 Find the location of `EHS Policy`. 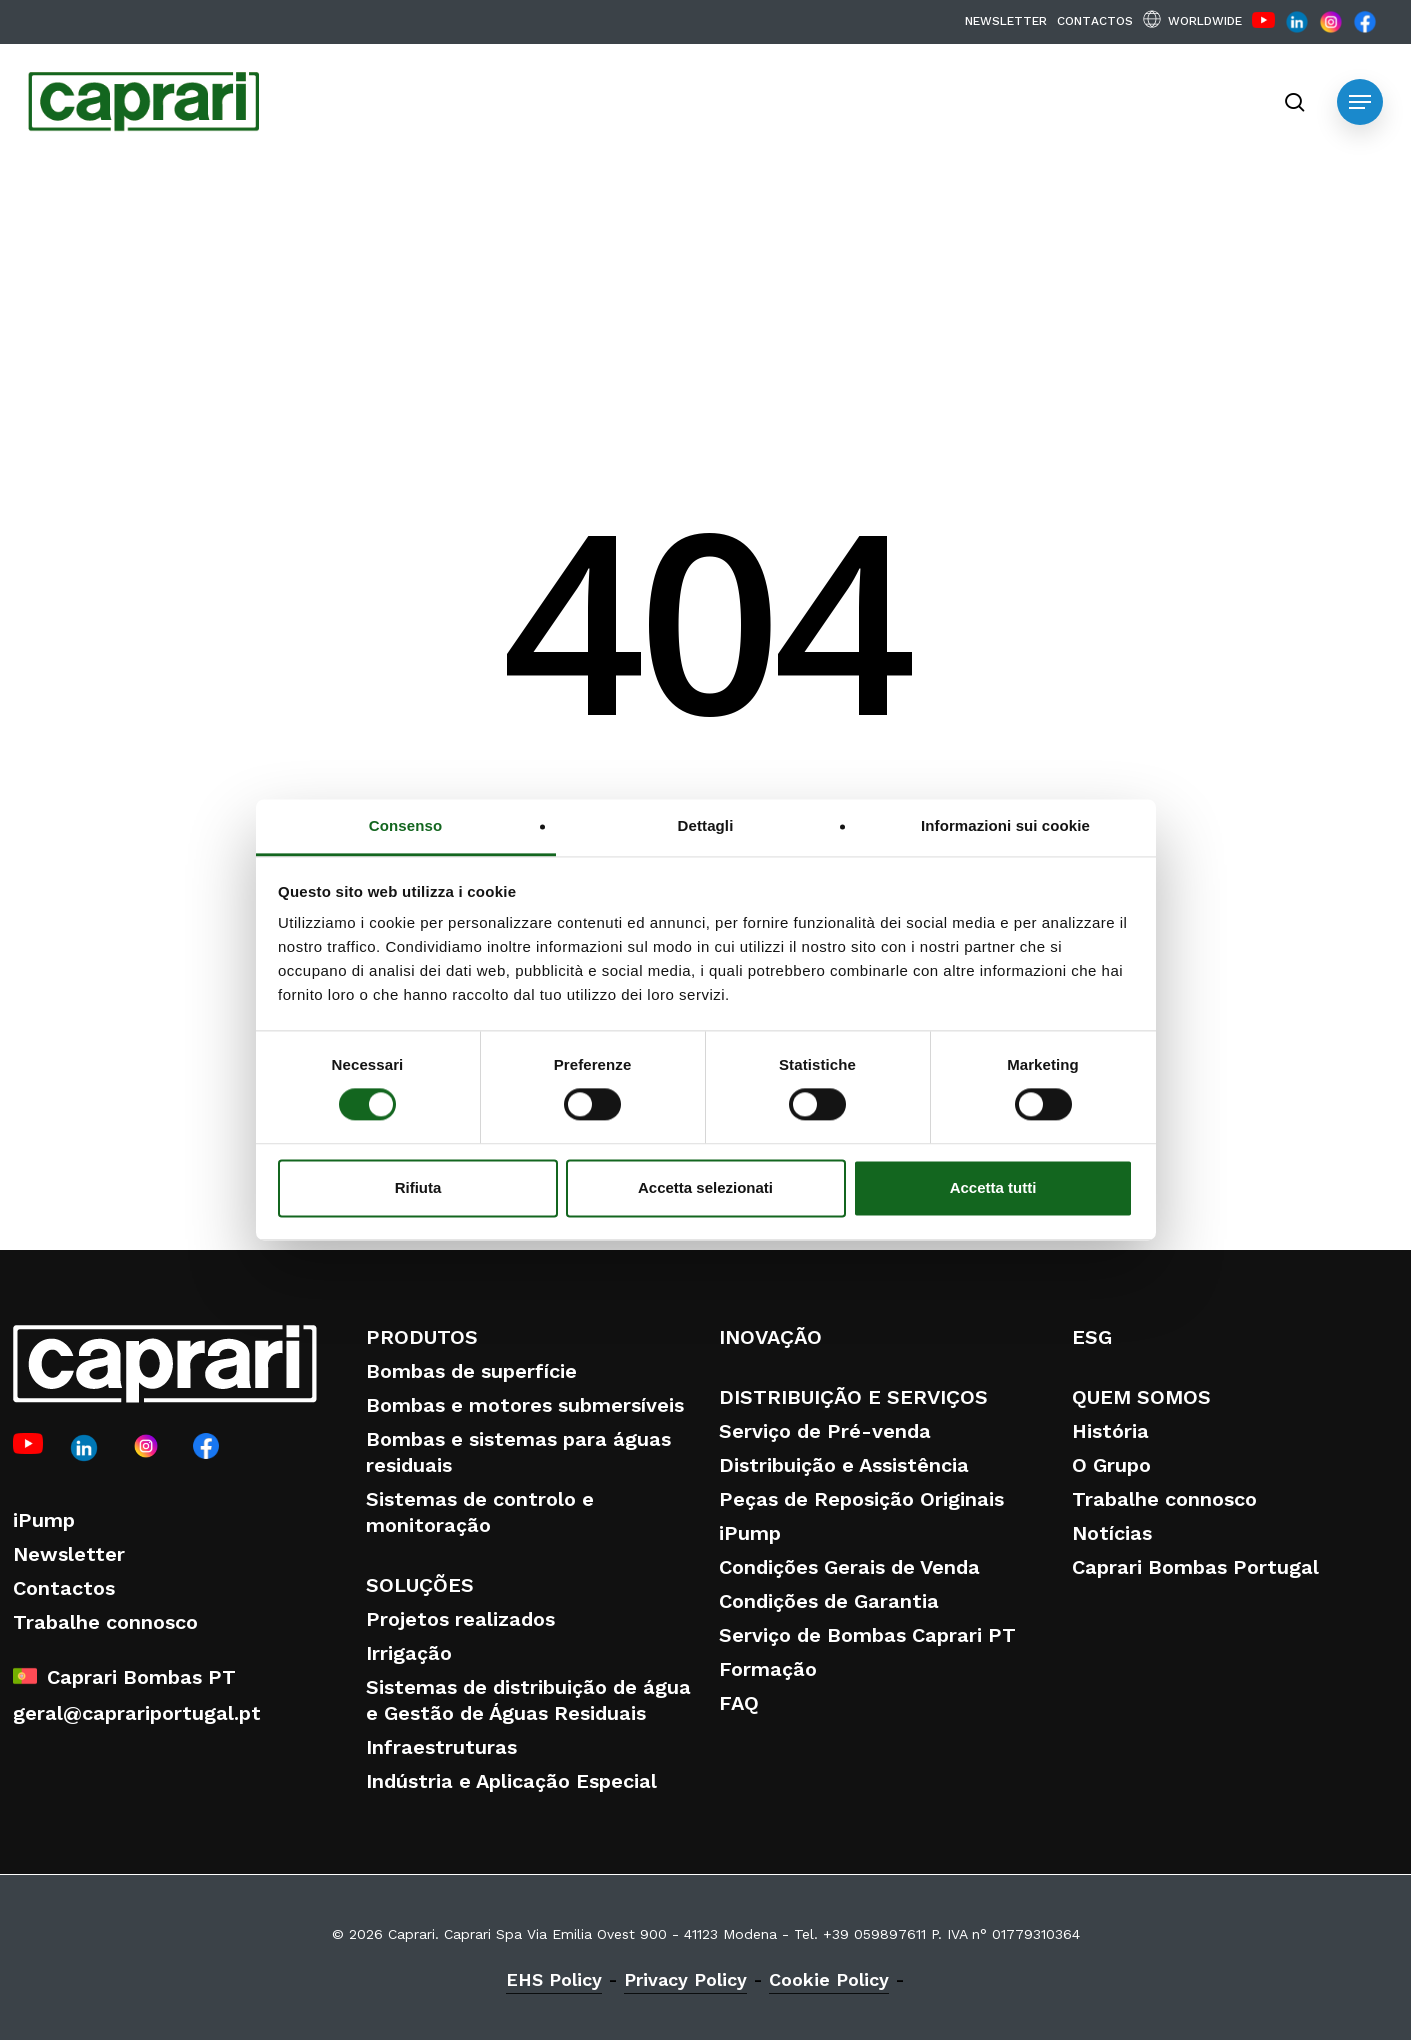

EHS Policy is located at coordinates (554, 1979).